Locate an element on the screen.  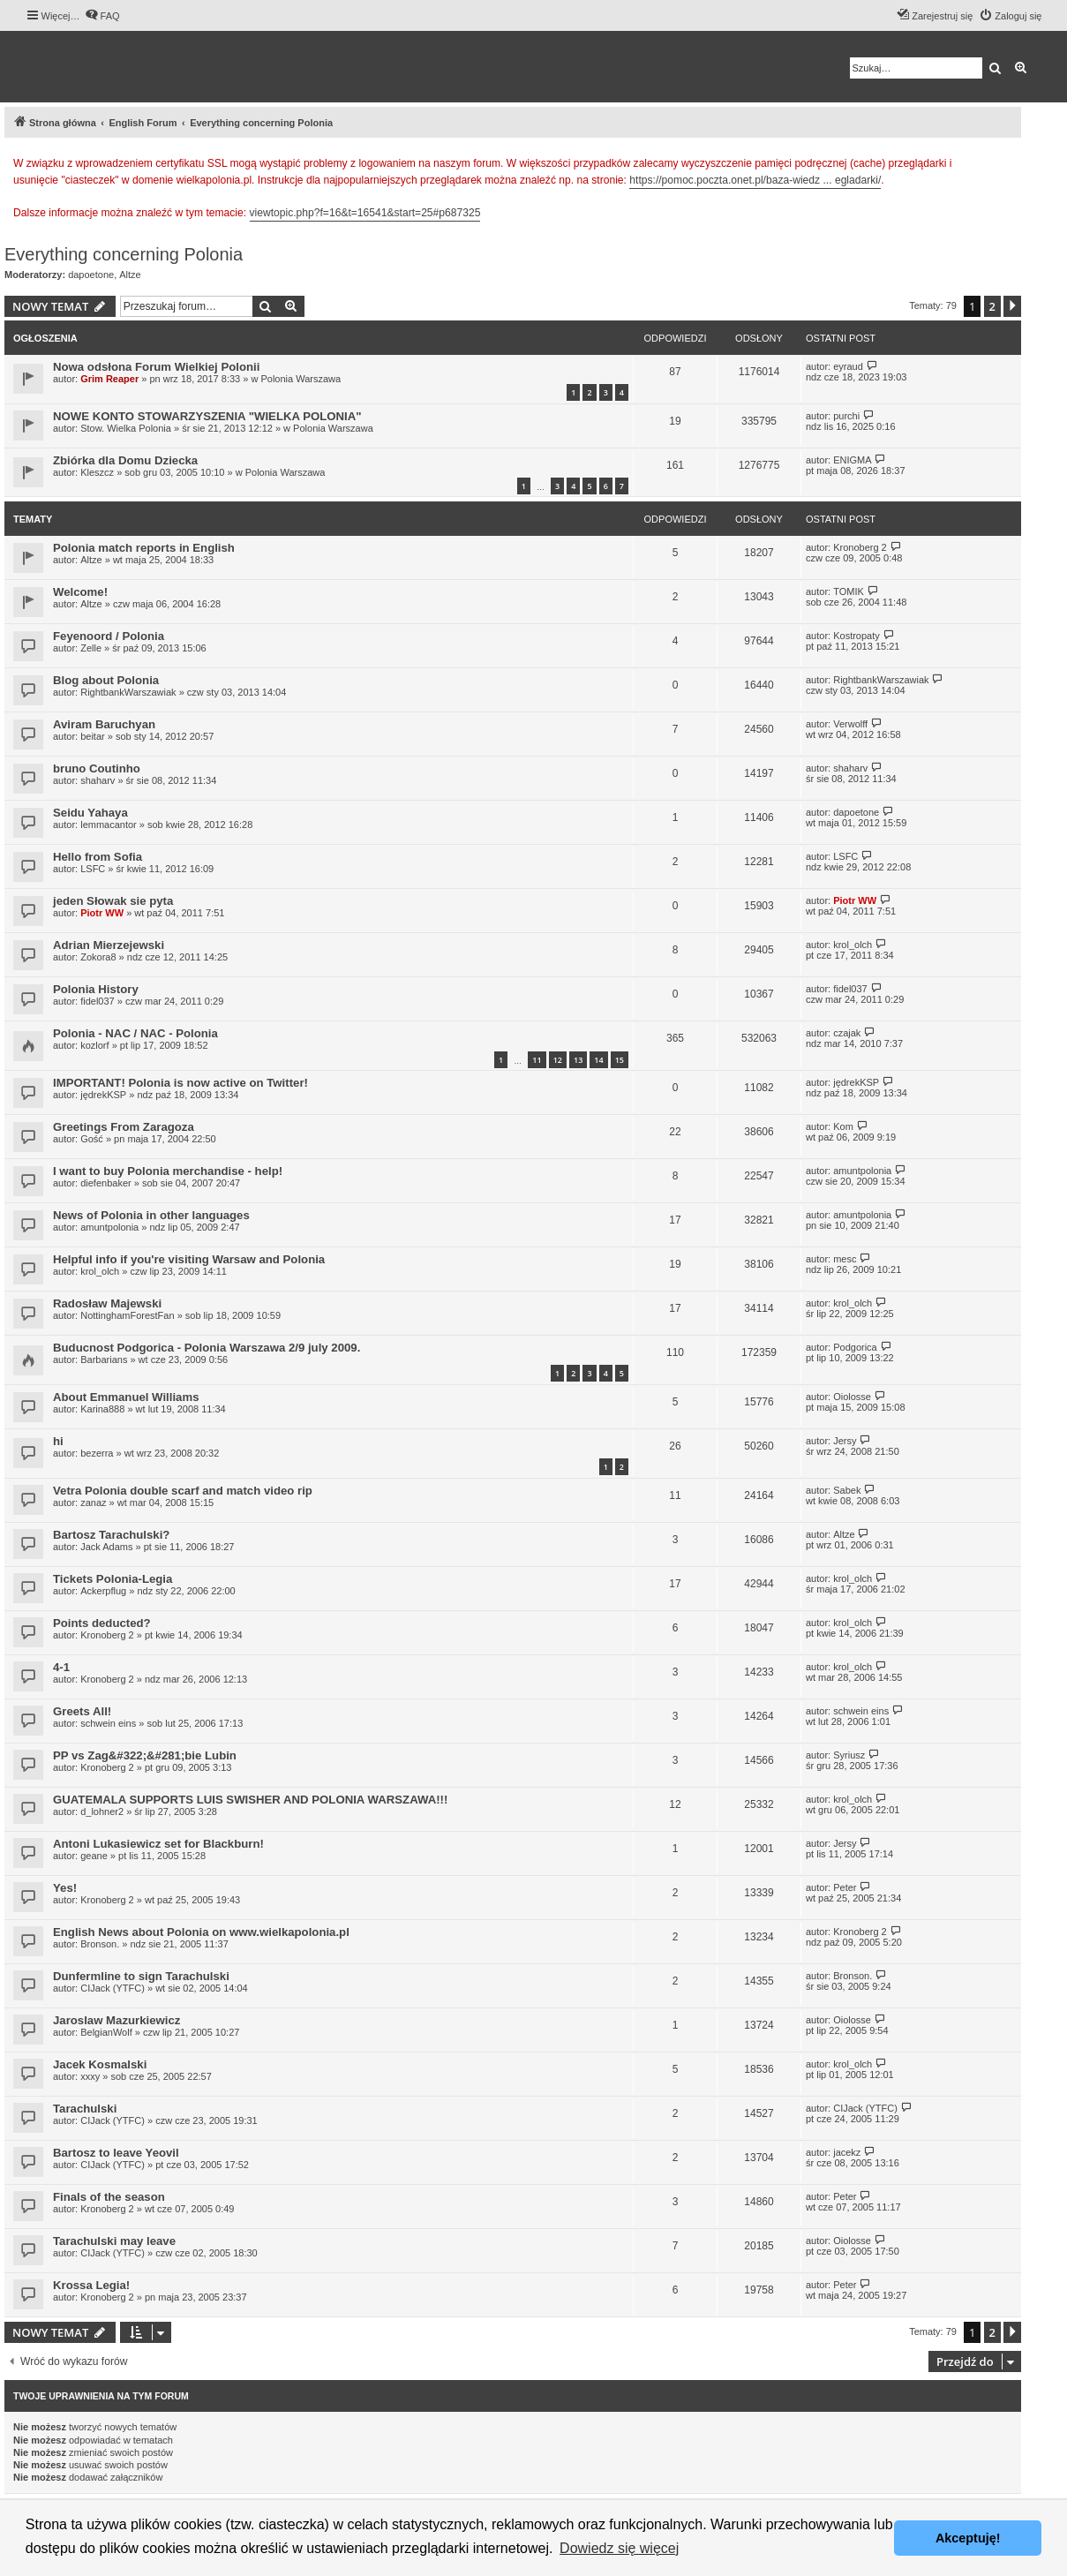
bruno Coutinho is located at coordinates (96, 768).